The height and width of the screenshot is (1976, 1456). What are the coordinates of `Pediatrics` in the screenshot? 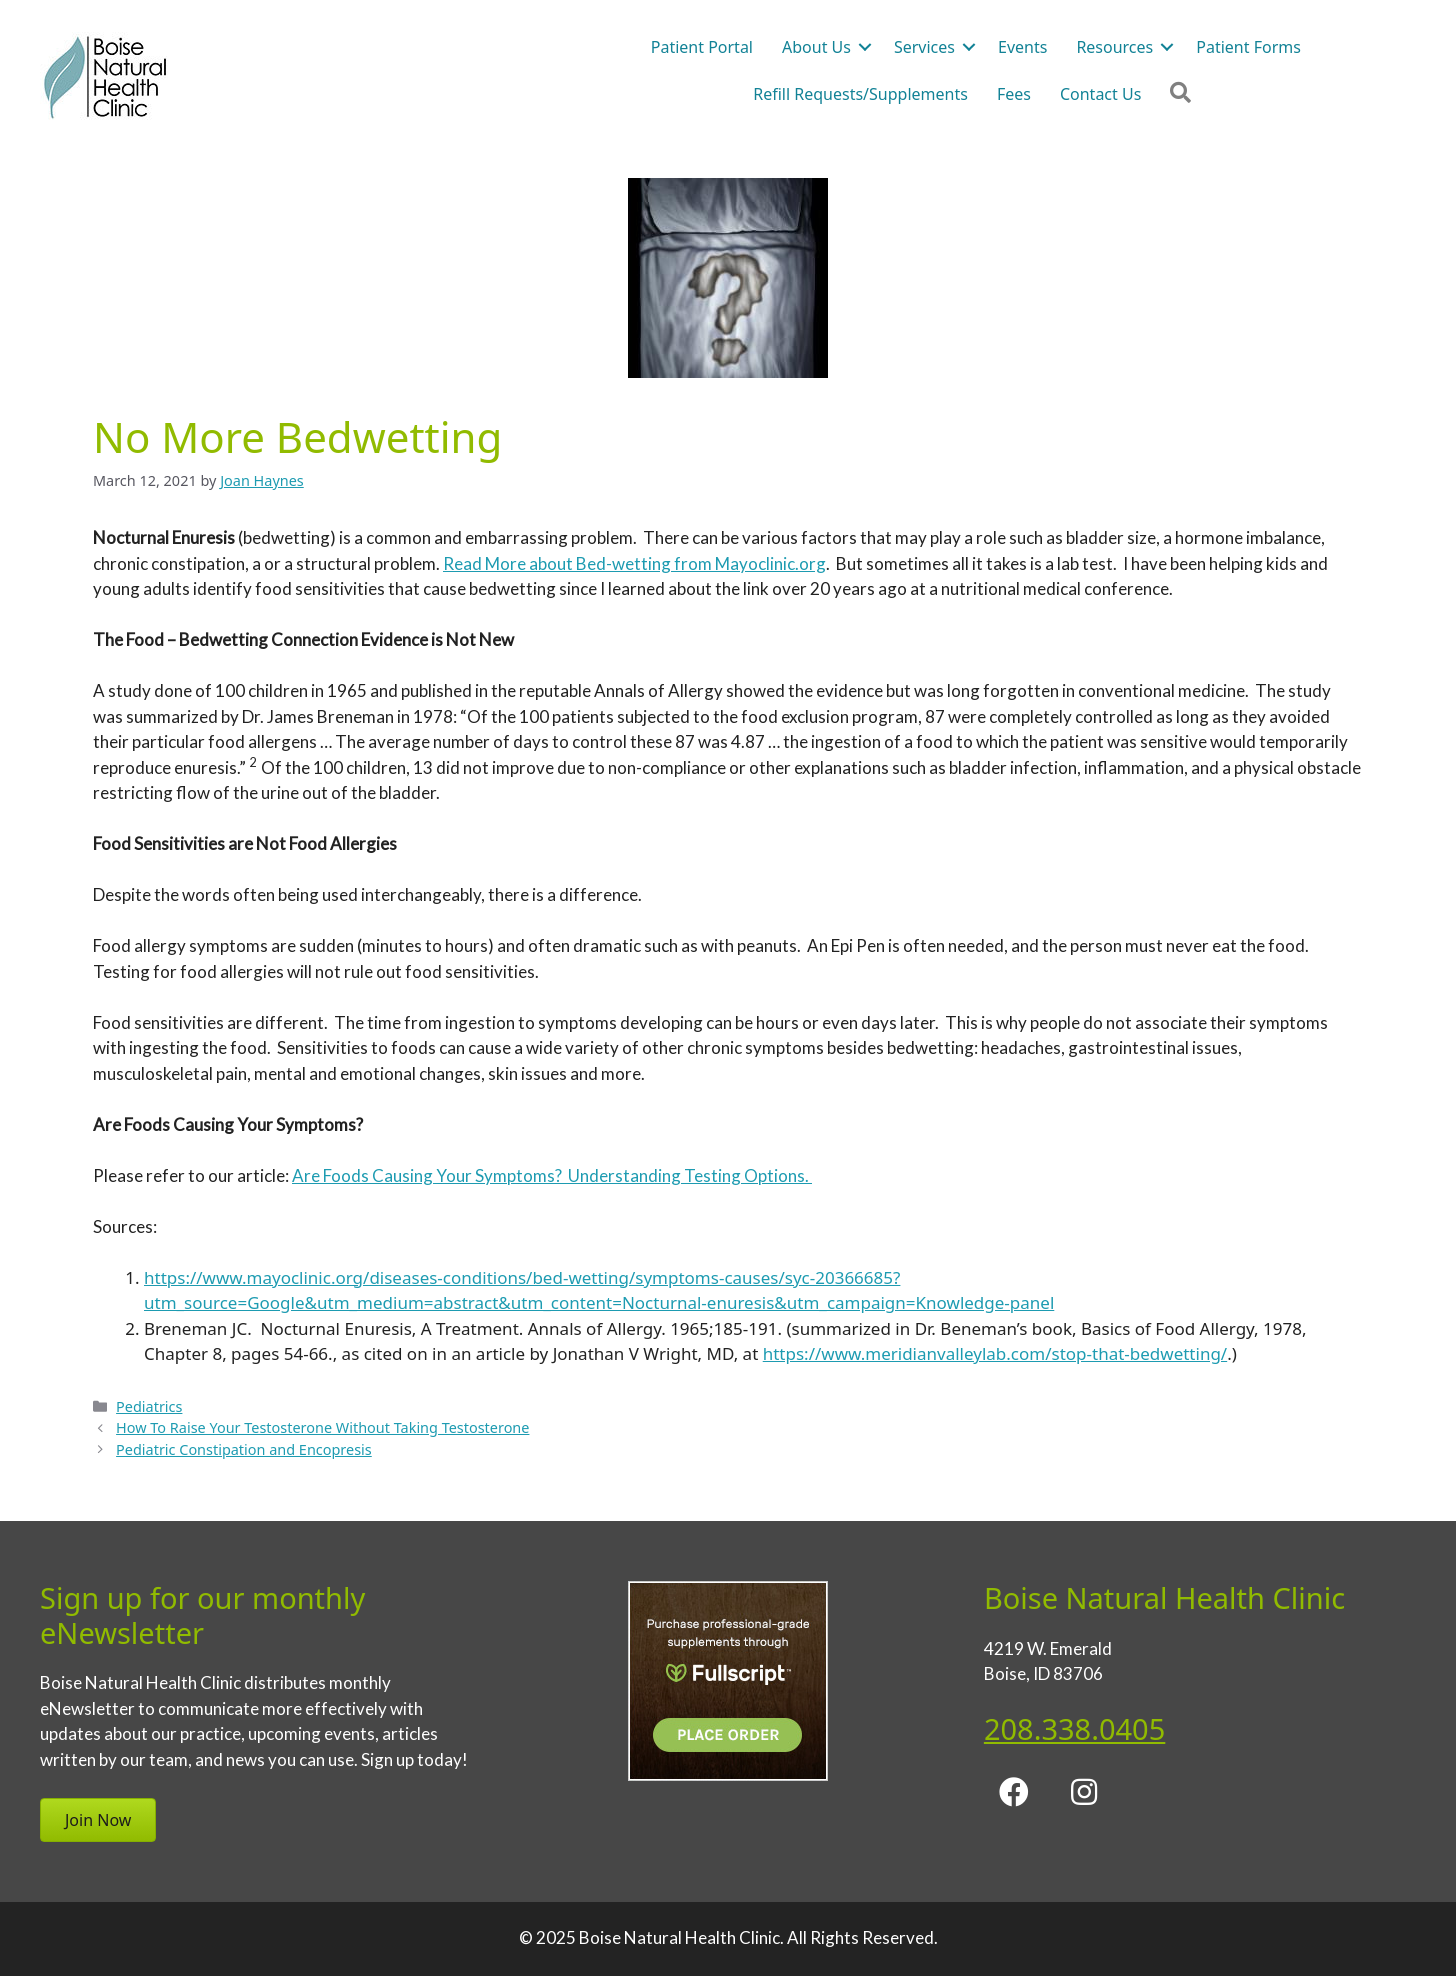 It's located at (149, 1406).